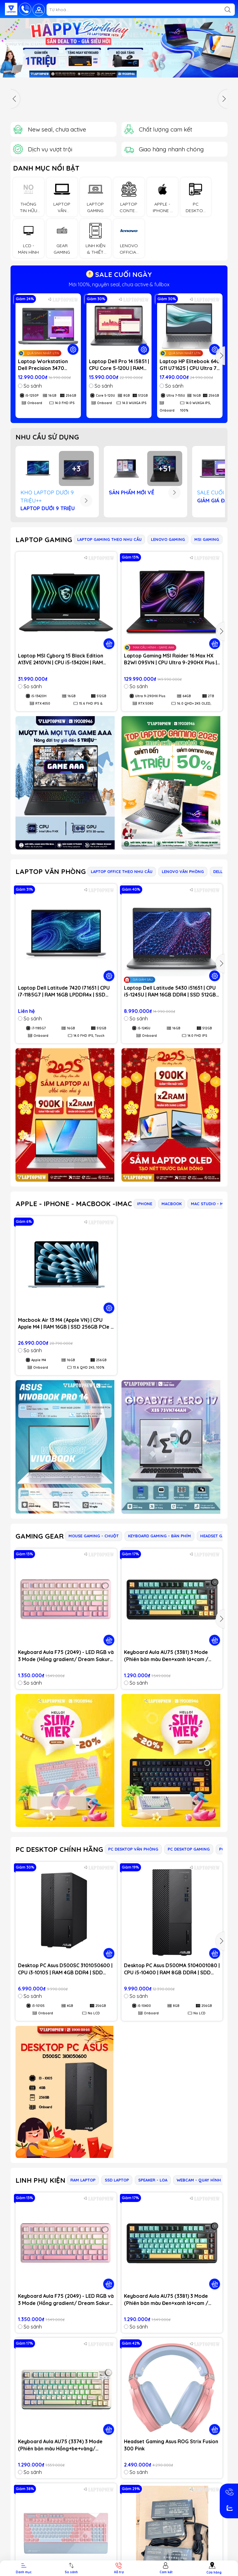 This screenshot has height=2576, width=238. Describe the element at coordinates (119, 365) in the screenshot. I see `Laptop Dell Pro 14 I5851 | CPU Core 5-120U | RAM 8GB DDR5 | SSD 512GB PCIe | VGA Onboard | 14.0 WUXGA IPS | Win11` at that location.